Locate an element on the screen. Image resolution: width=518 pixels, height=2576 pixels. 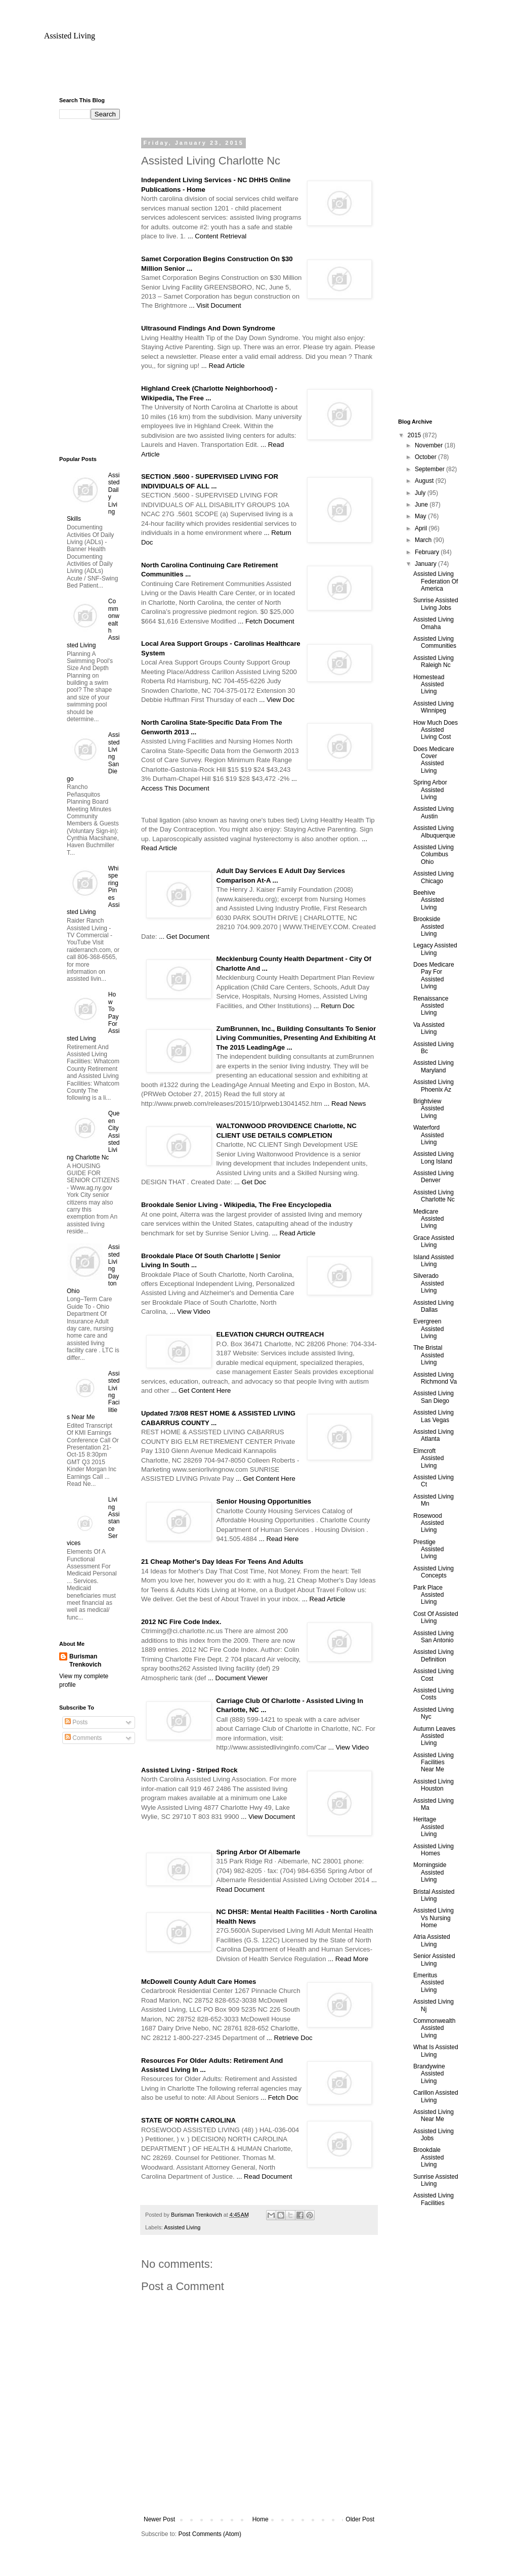
April is located at coordinates (421, 528).